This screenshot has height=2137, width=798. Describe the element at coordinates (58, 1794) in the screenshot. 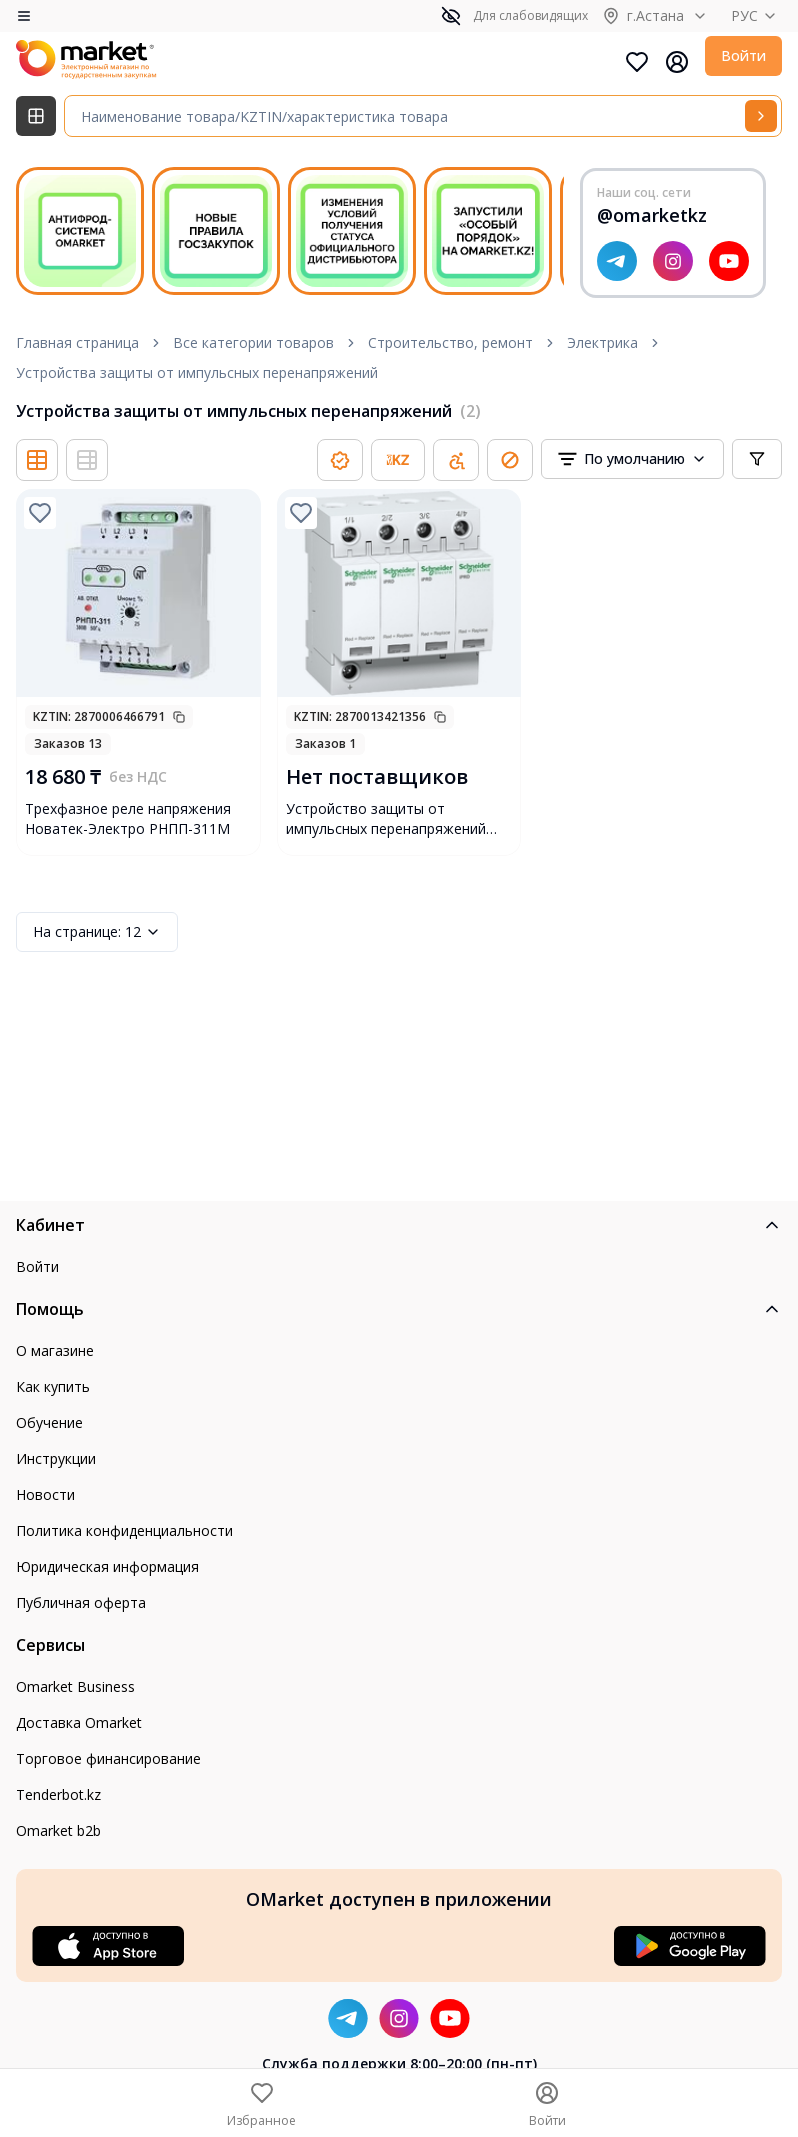

I see `Tenderbot.kz` at that location.